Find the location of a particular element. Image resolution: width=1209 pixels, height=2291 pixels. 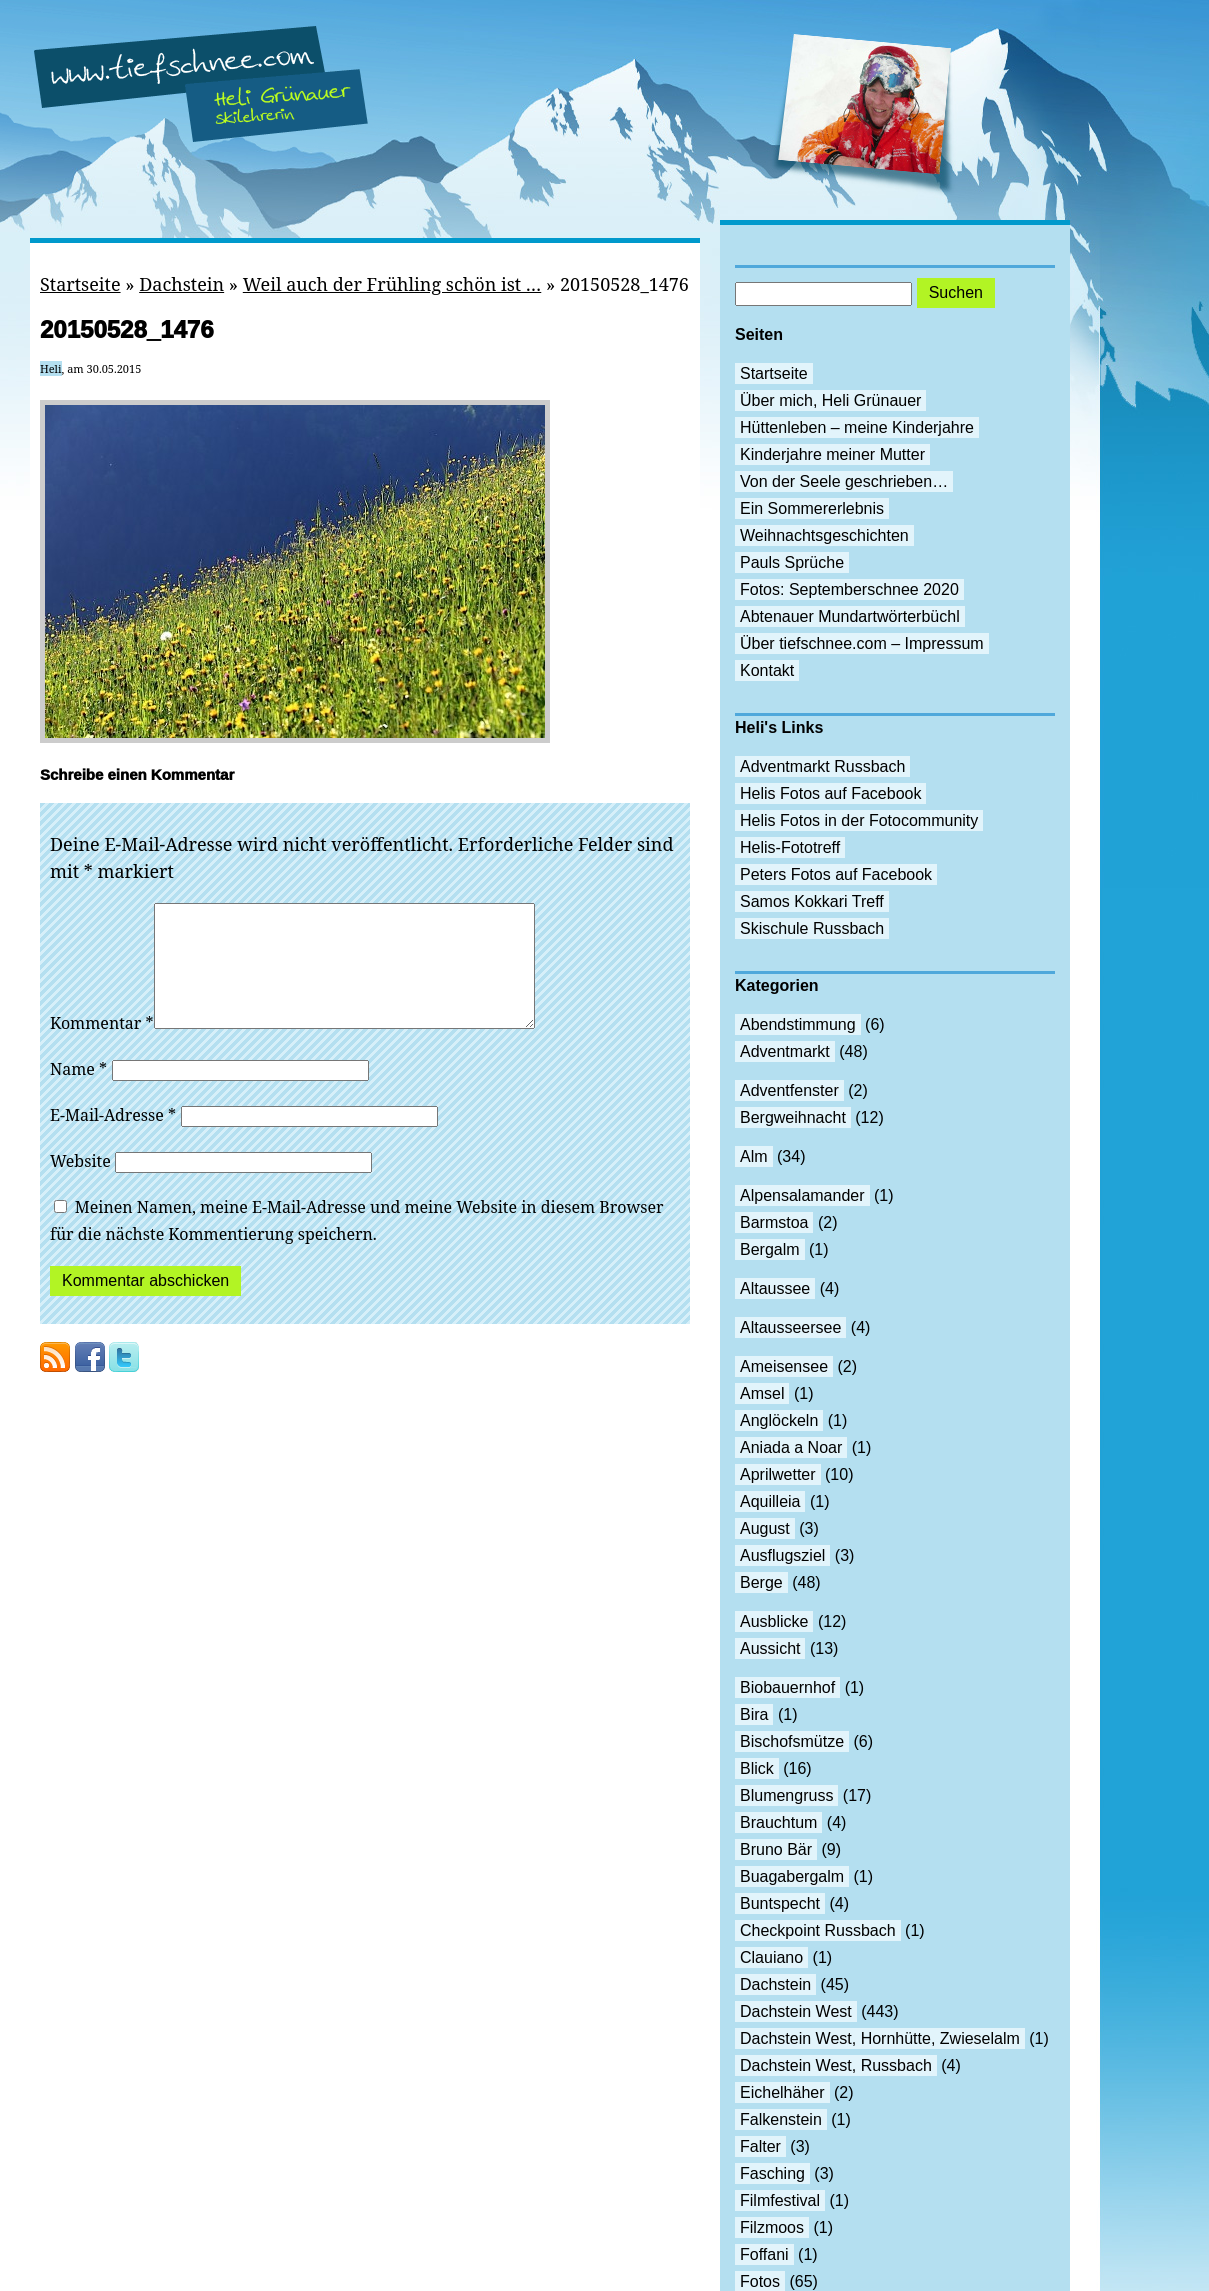

Über tiefschnee.com – Impressum is located at coordinates (862, 643).